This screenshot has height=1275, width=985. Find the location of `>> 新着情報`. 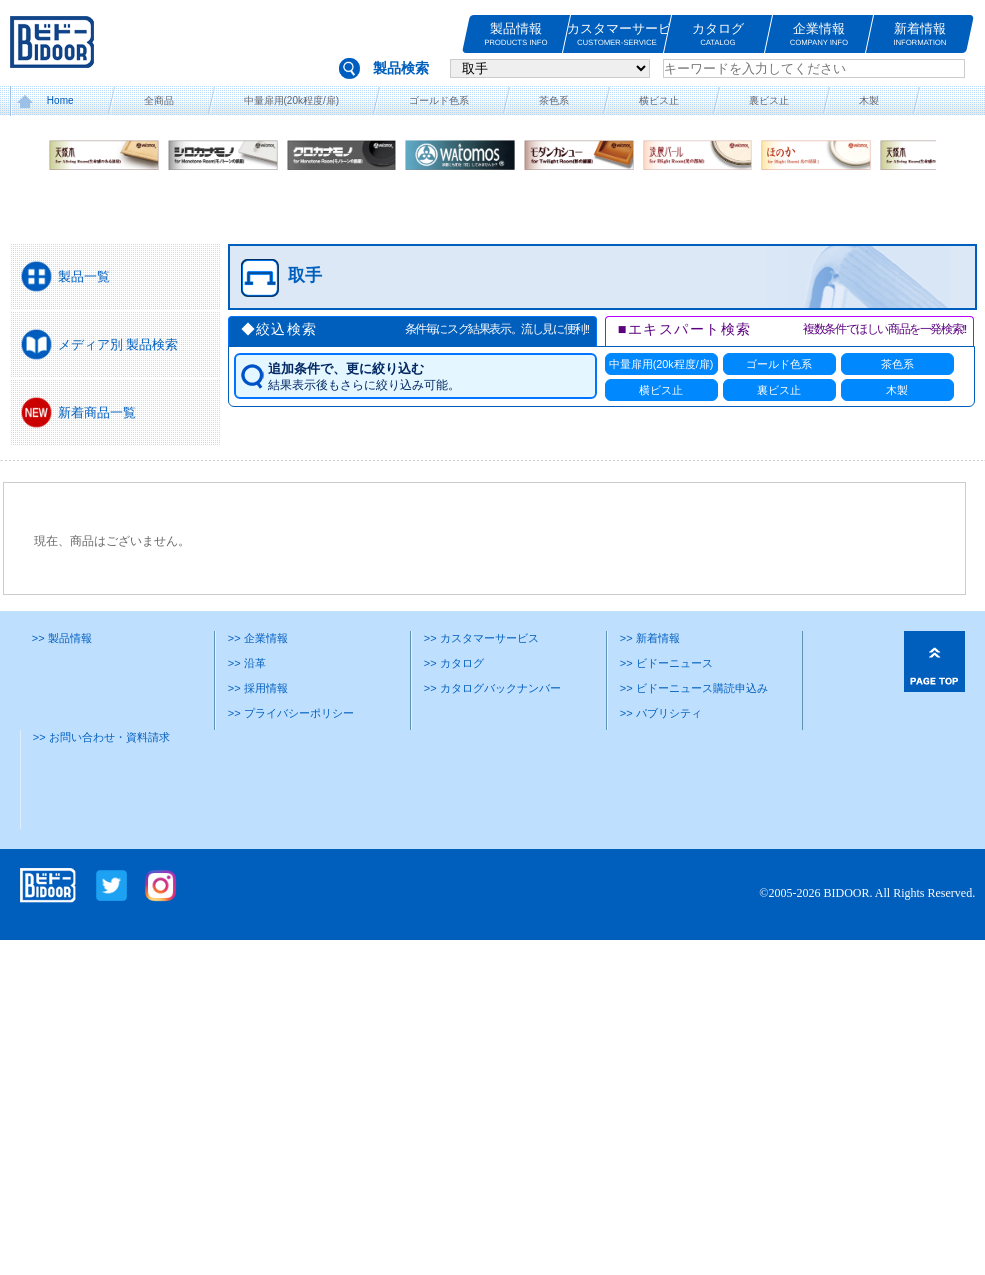

>> 新着情報 is located at coordinates (650, 638).